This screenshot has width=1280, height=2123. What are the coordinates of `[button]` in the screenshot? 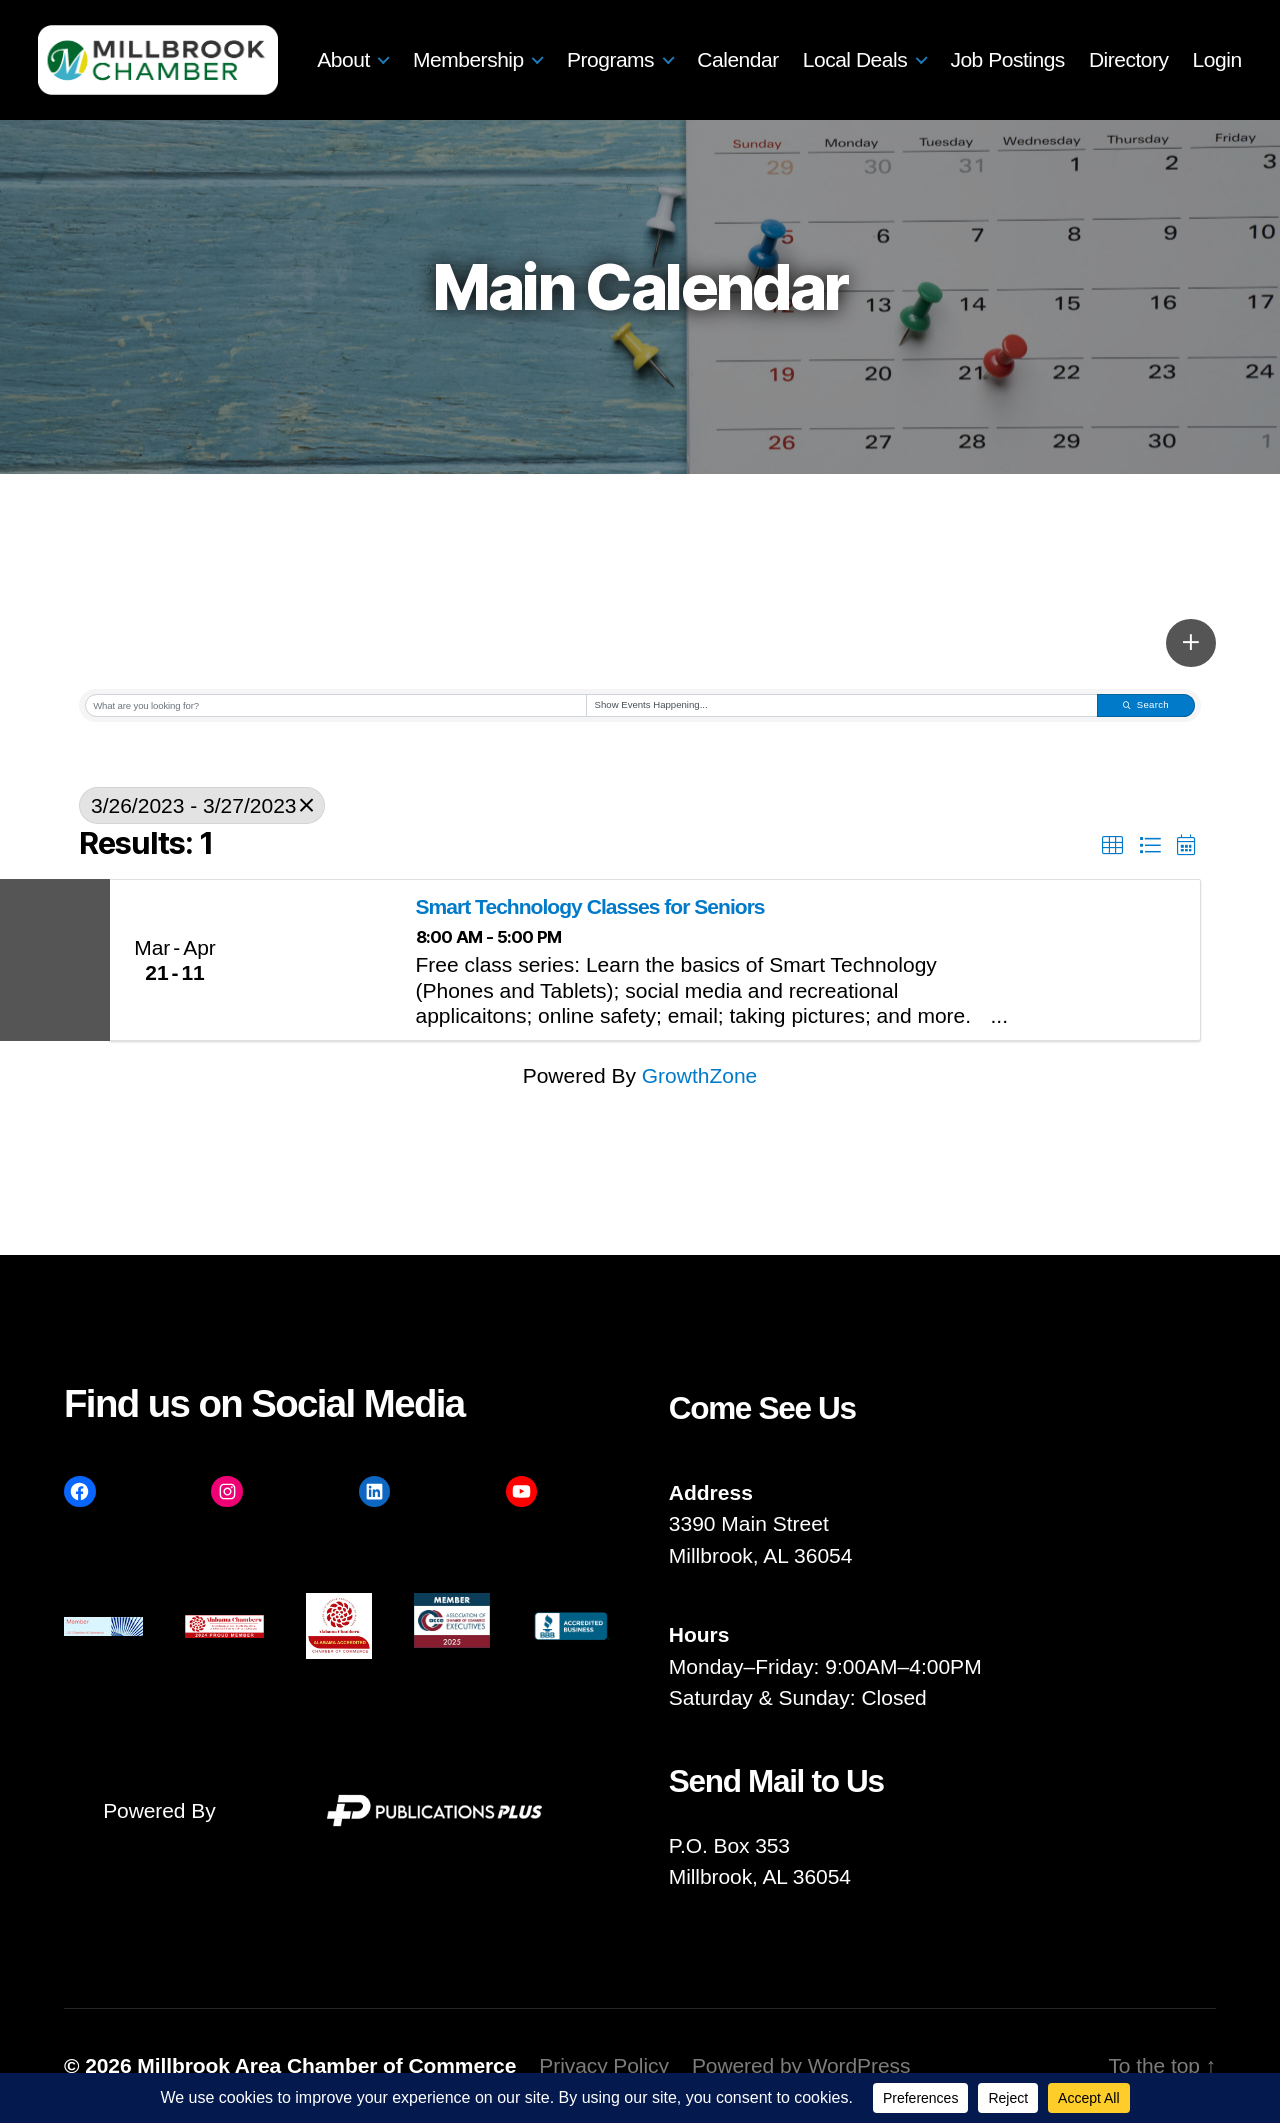 It's located at (1191, 643).